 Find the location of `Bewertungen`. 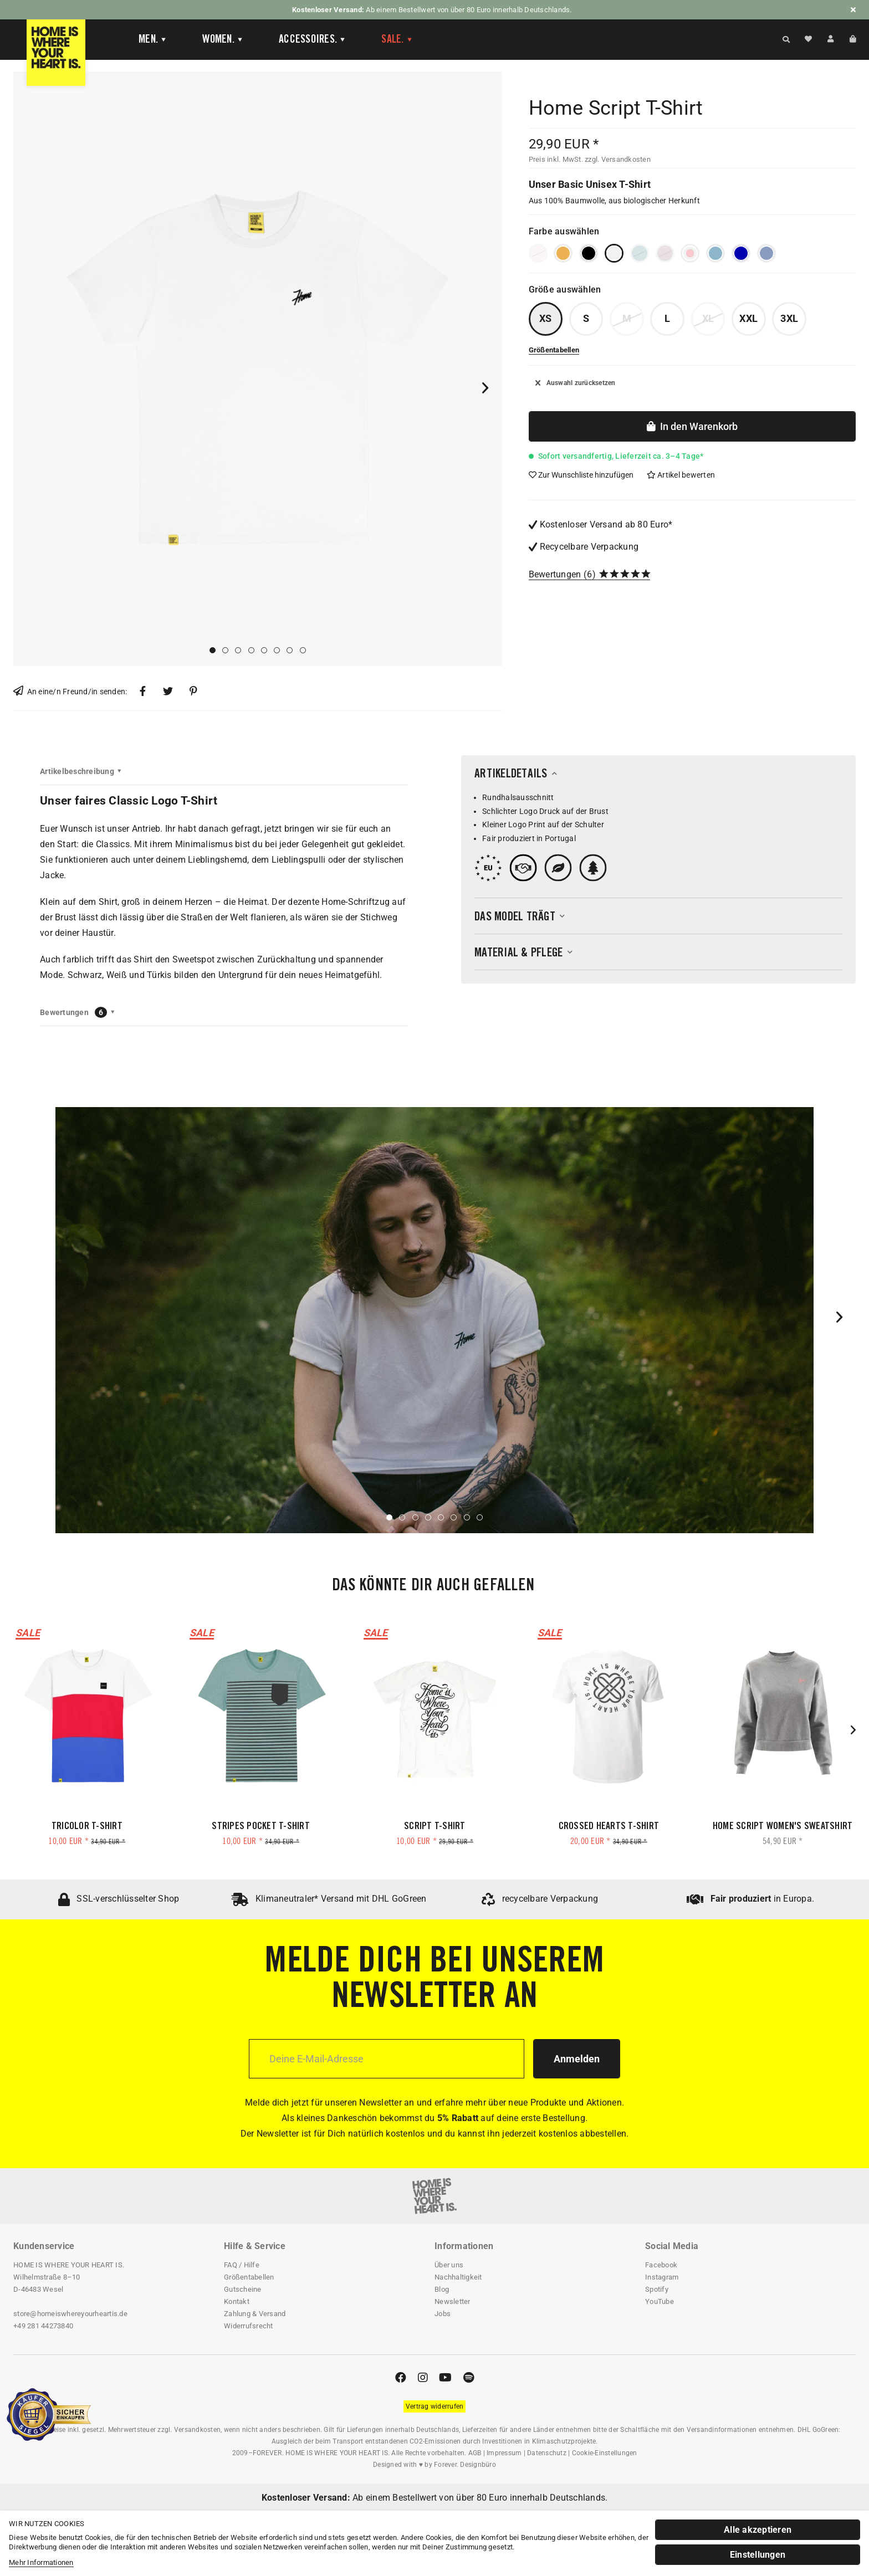

Bewertungen is located at coordinates (555, 574).